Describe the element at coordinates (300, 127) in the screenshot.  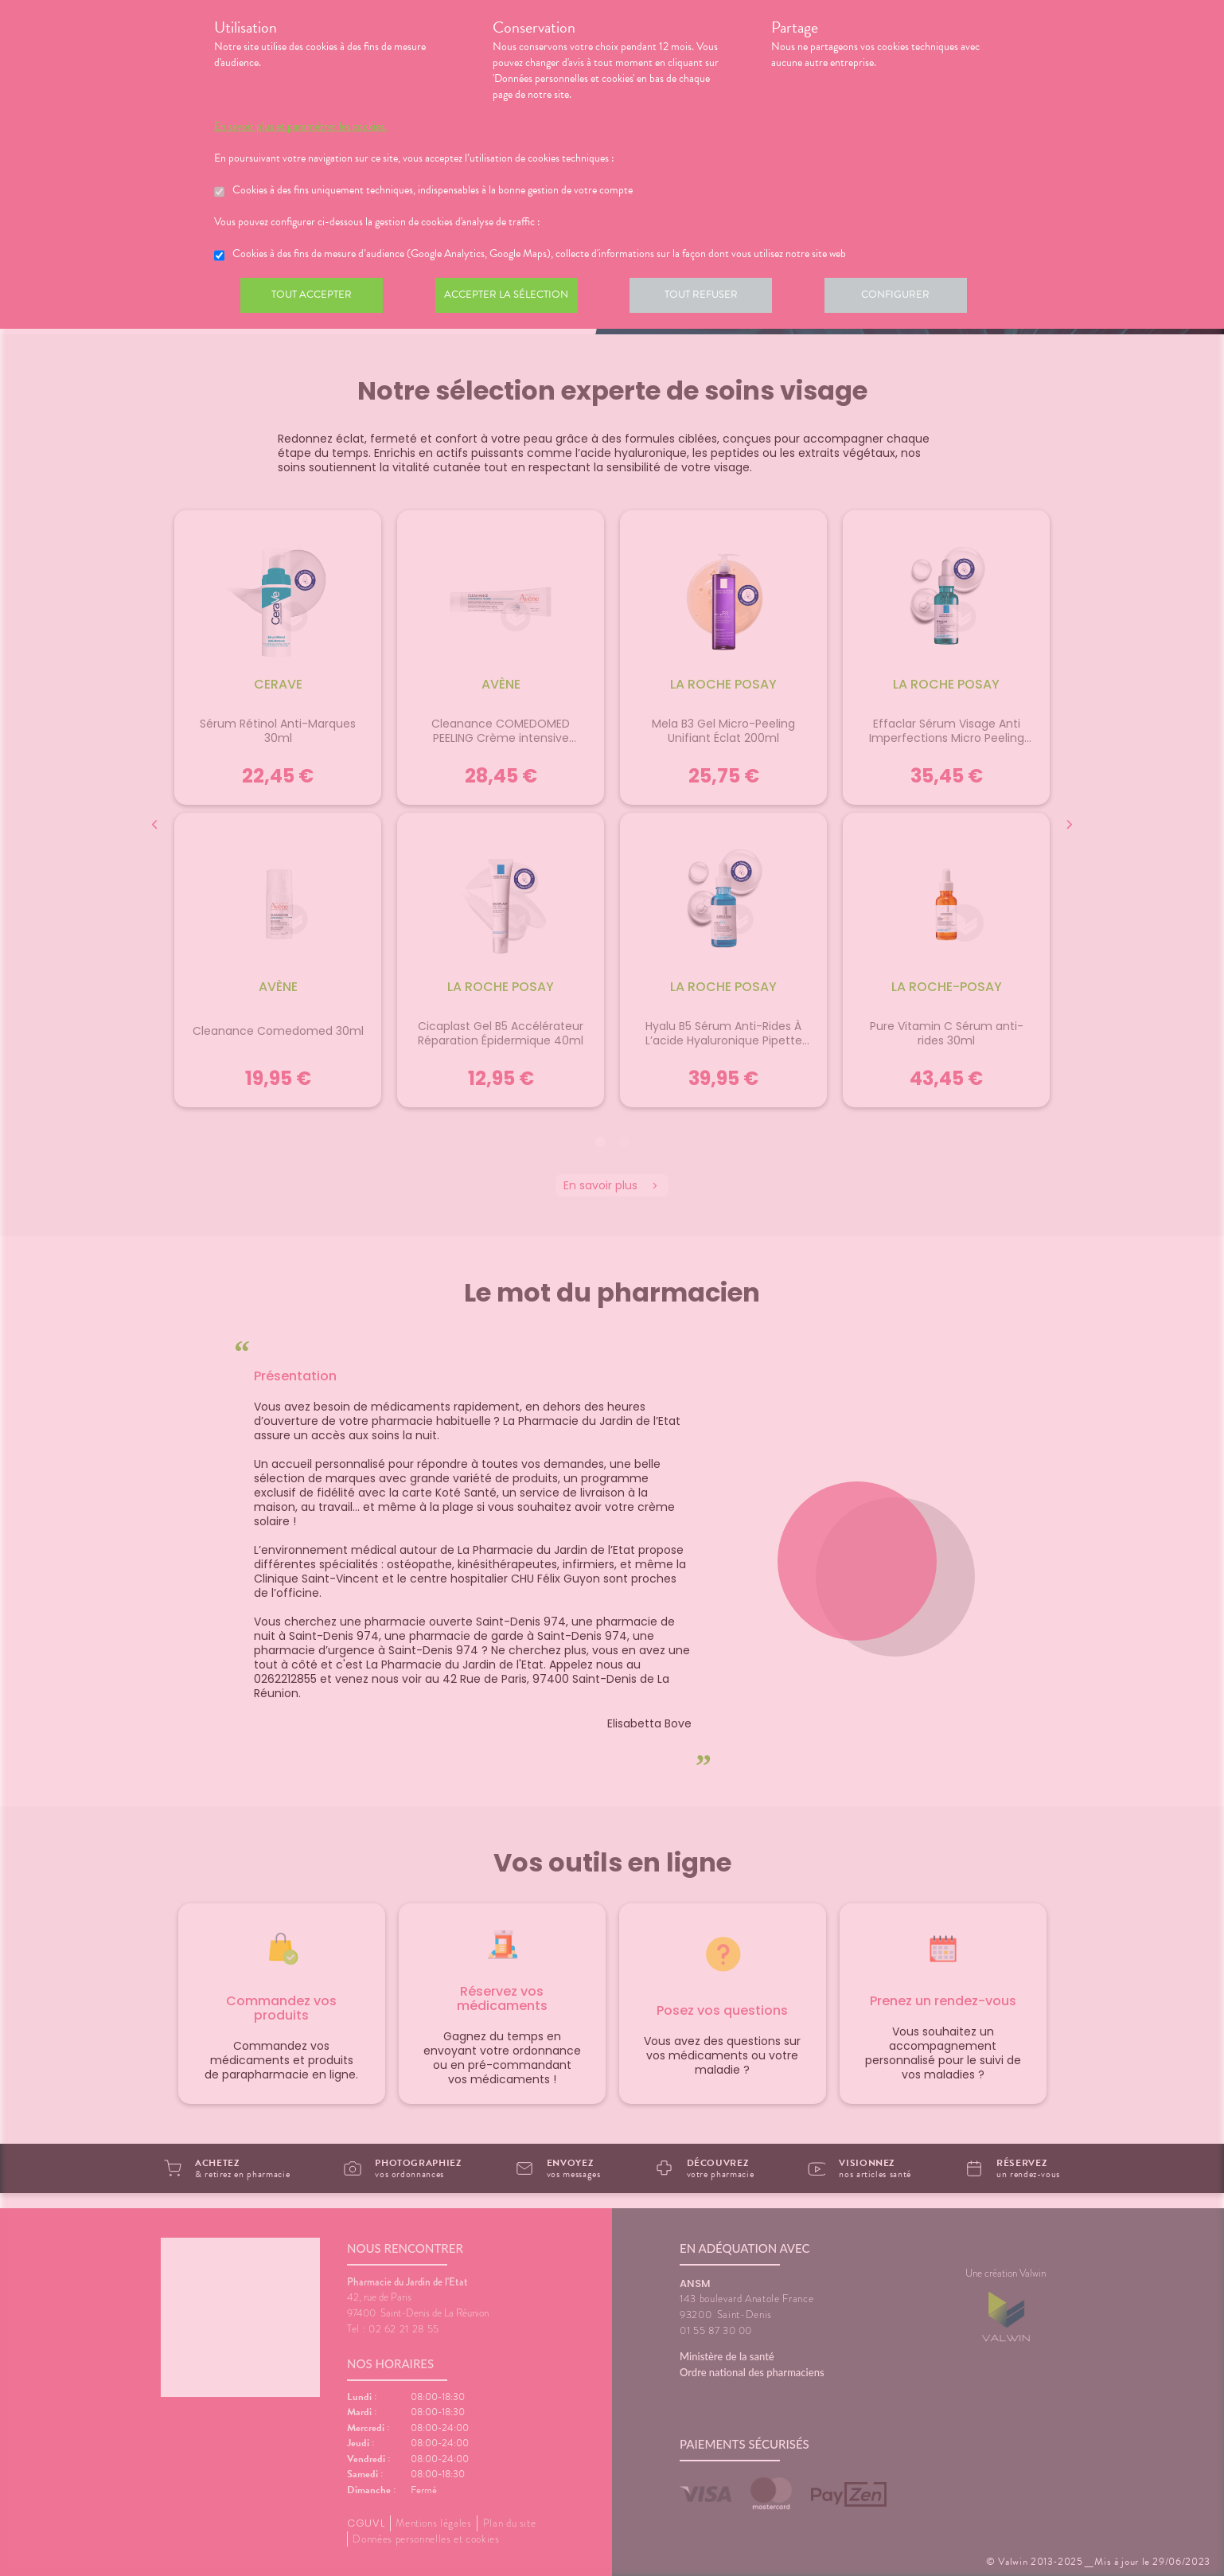
I see `En savoir plus et paramétrer les cookies.` at that location.